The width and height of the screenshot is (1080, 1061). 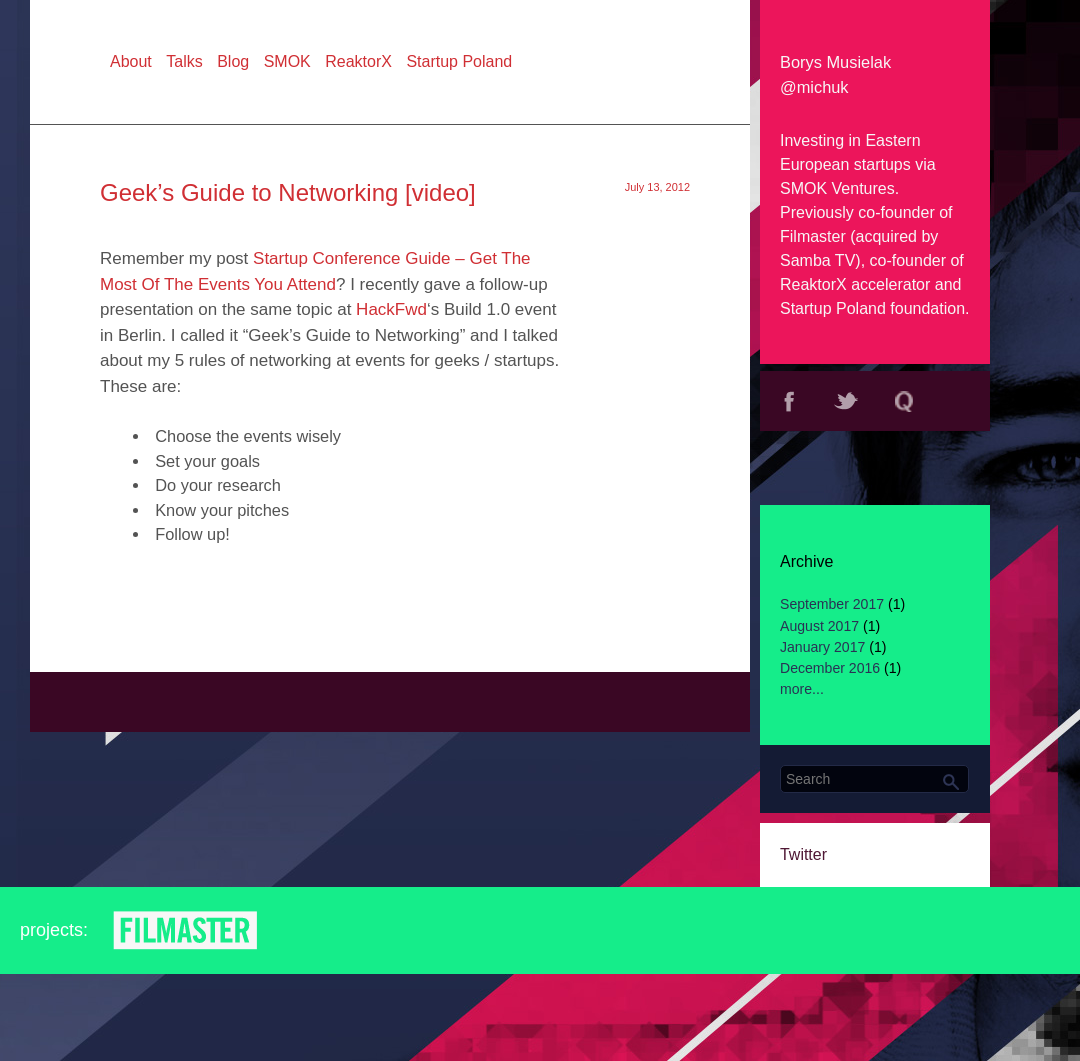 What do you see at coordinates (813, 236) in the screenshot?
I see `Filmaster` at bounding box center [813, 236].